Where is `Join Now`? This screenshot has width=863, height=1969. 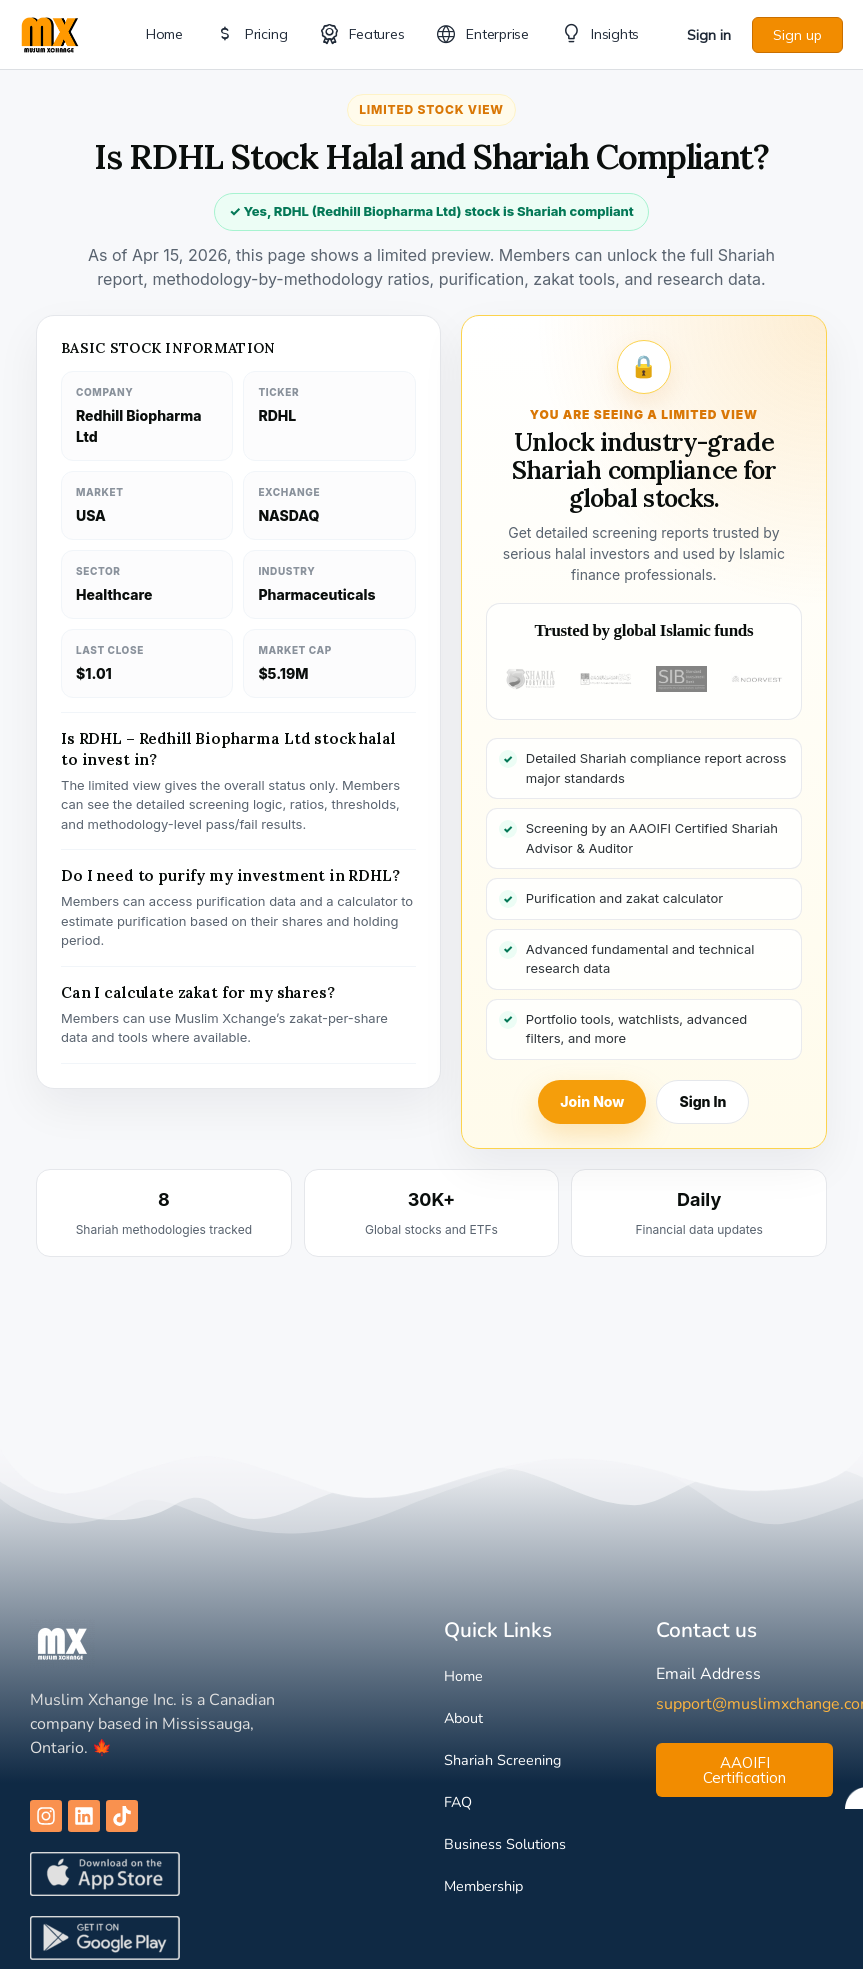 Join Now is located at coordinates (592, 1101).